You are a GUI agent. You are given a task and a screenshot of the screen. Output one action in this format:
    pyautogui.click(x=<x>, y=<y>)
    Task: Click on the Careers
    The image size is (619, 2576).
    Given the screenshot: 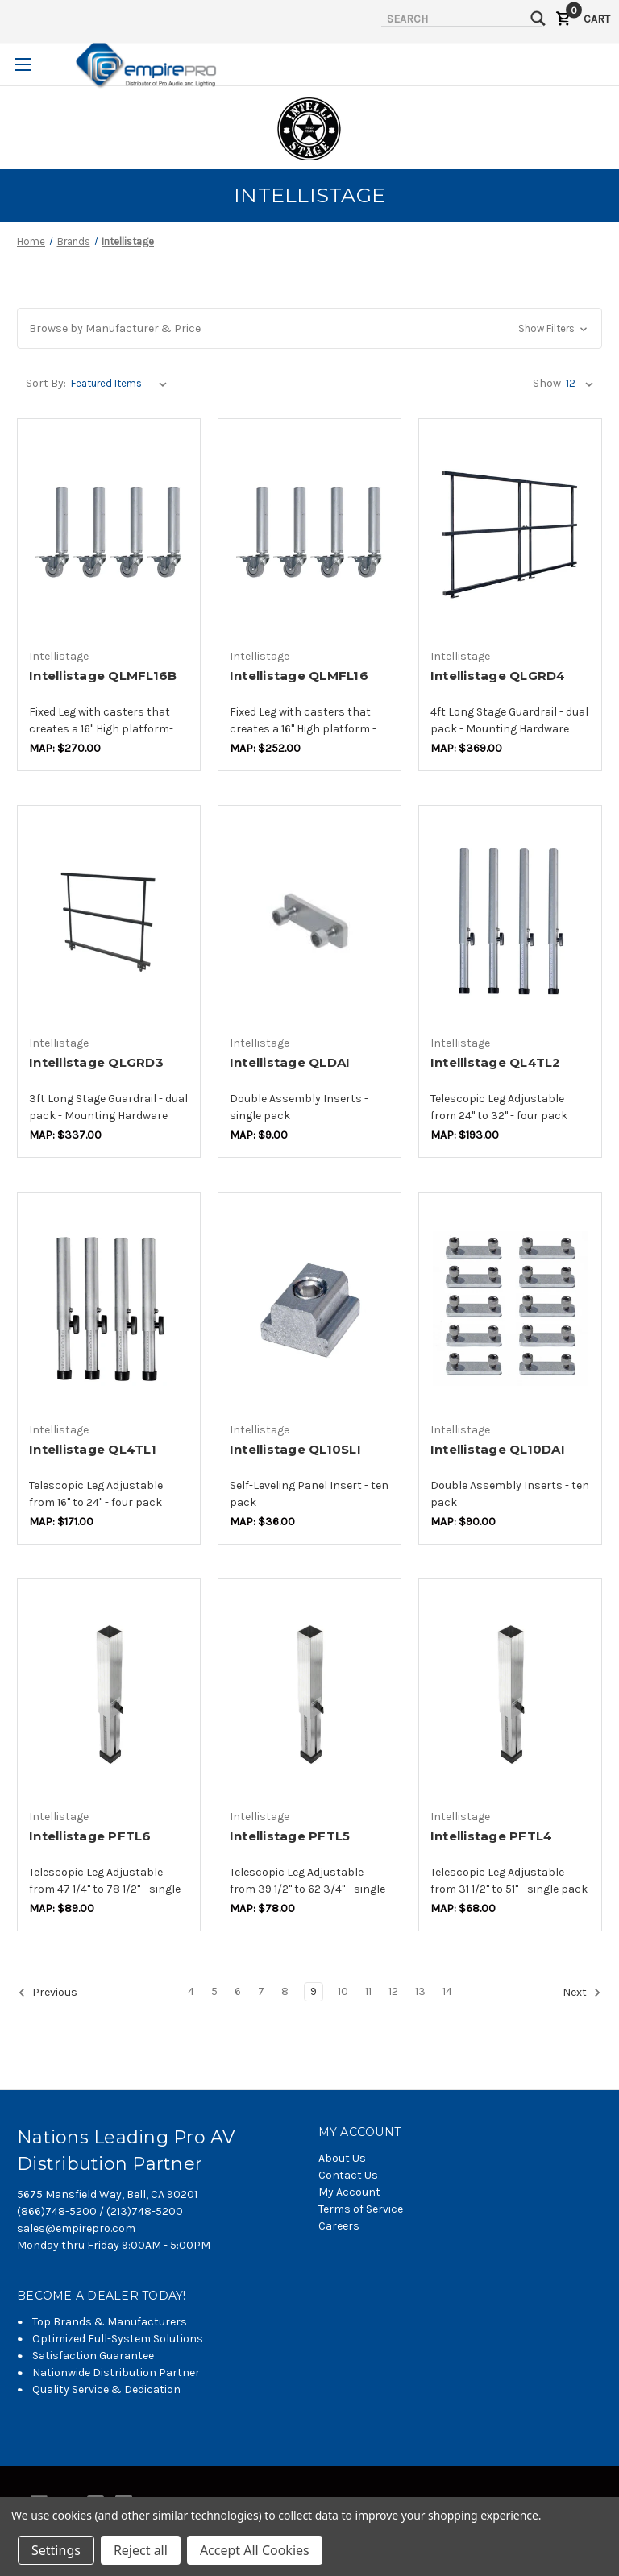 What is the action you would take?
    pyautogui.click(x=338, y=2226)
    